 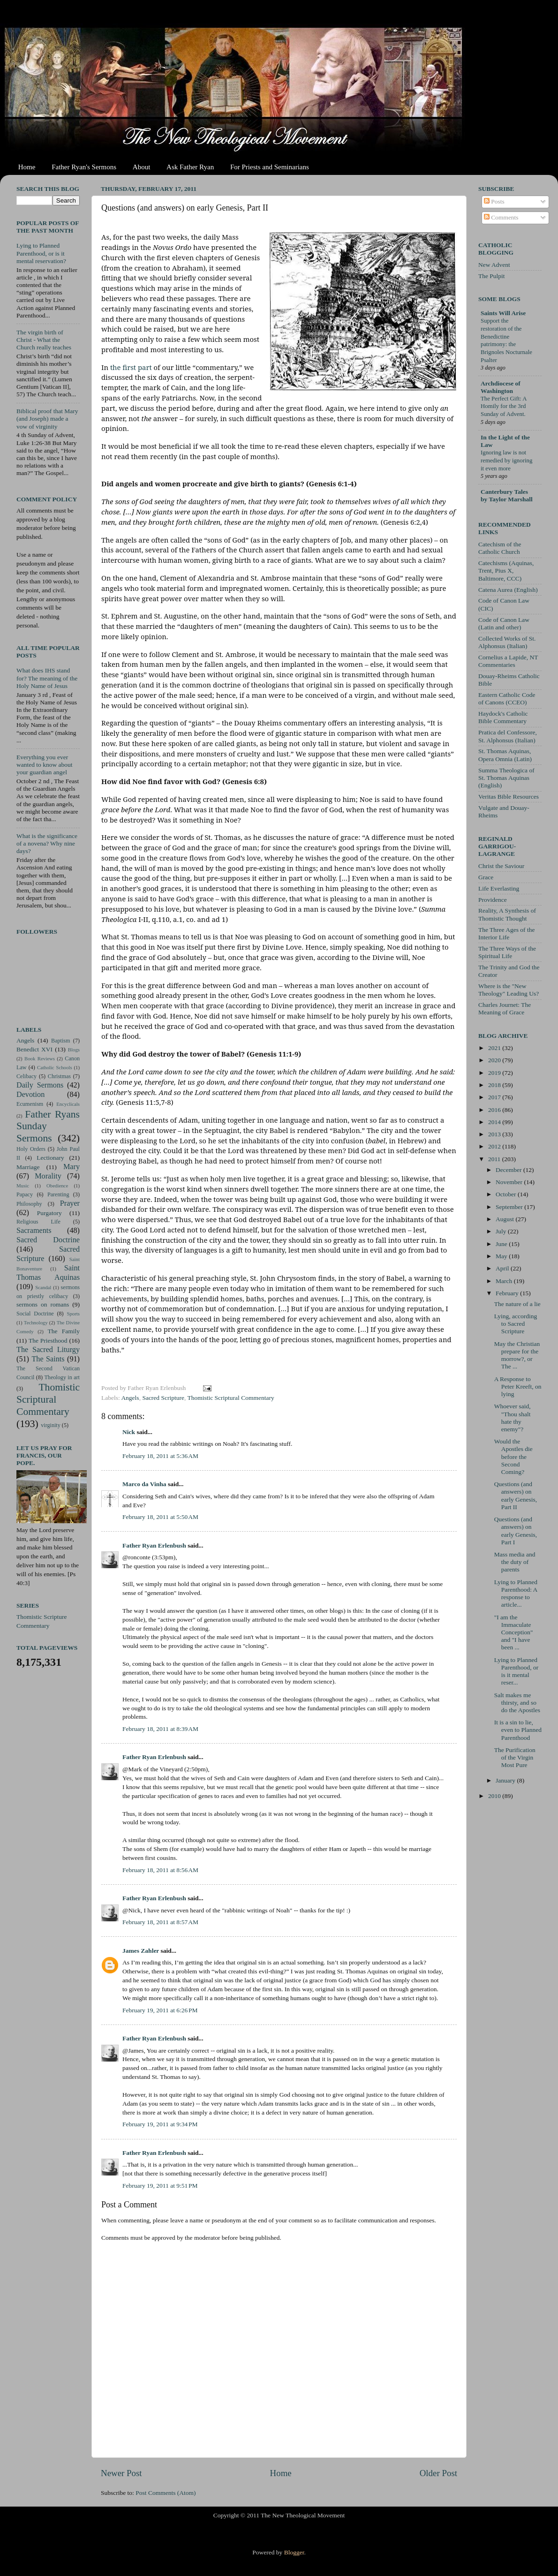 I want to click on Cornelius a Lapide, NT Commentaries, so click(x=508, y=661).